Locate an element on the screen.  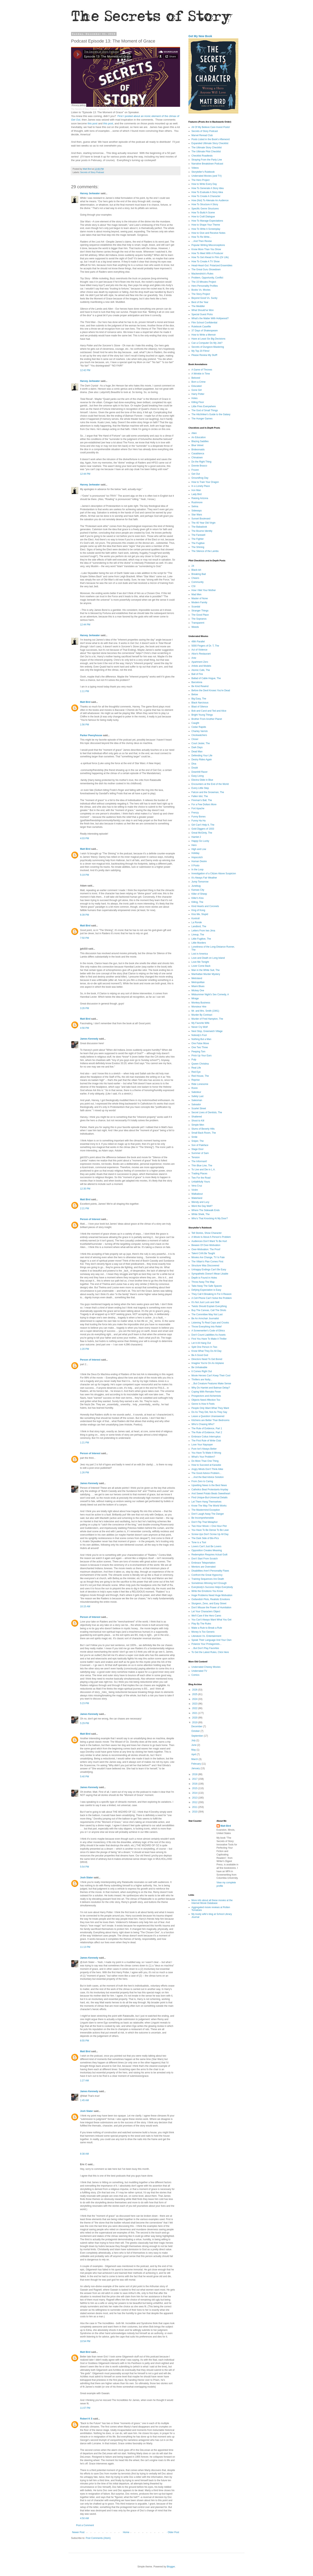
Holiday is located at coordinates (195, 853).